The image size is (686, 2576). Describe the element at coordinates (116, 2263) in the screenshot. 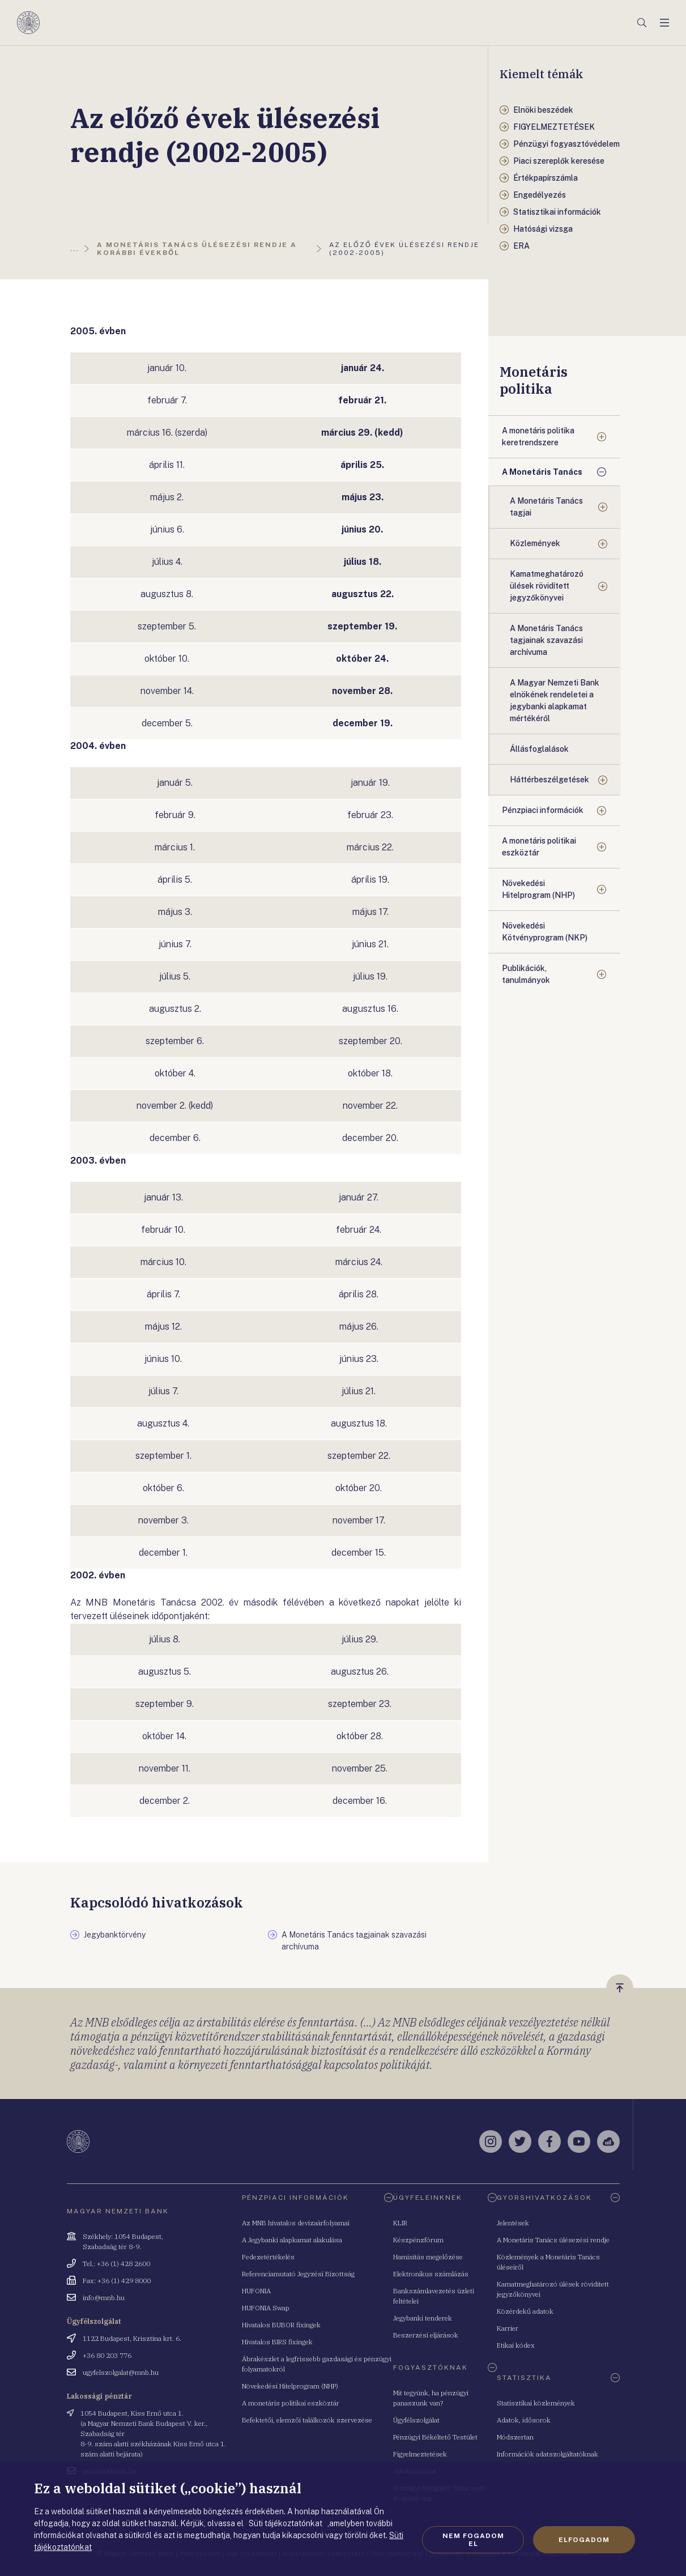

I see `Tel.: +36 (1) 428 2600` at that location.